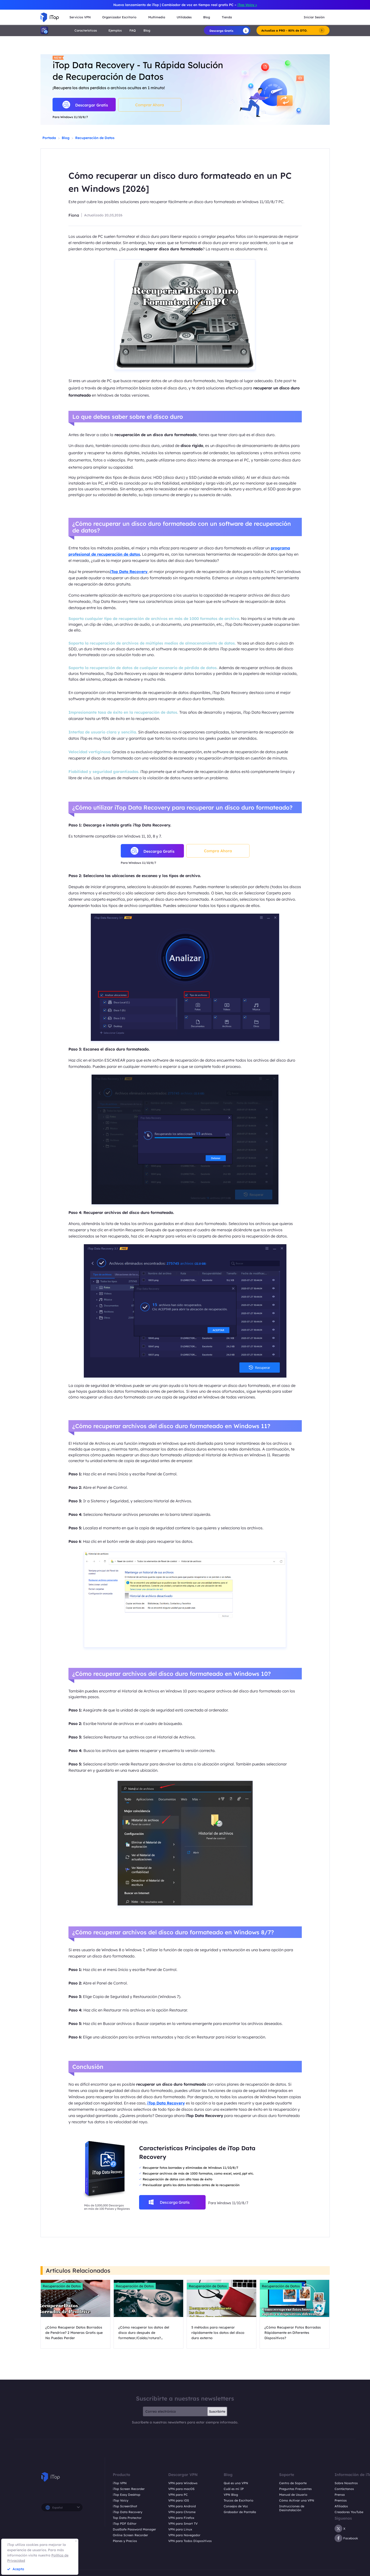 This screenshot has width=370, height=2576. Describe the element at coordinates (293, 2494) in the screenshot. I see `Manual de Usuario` at that location.